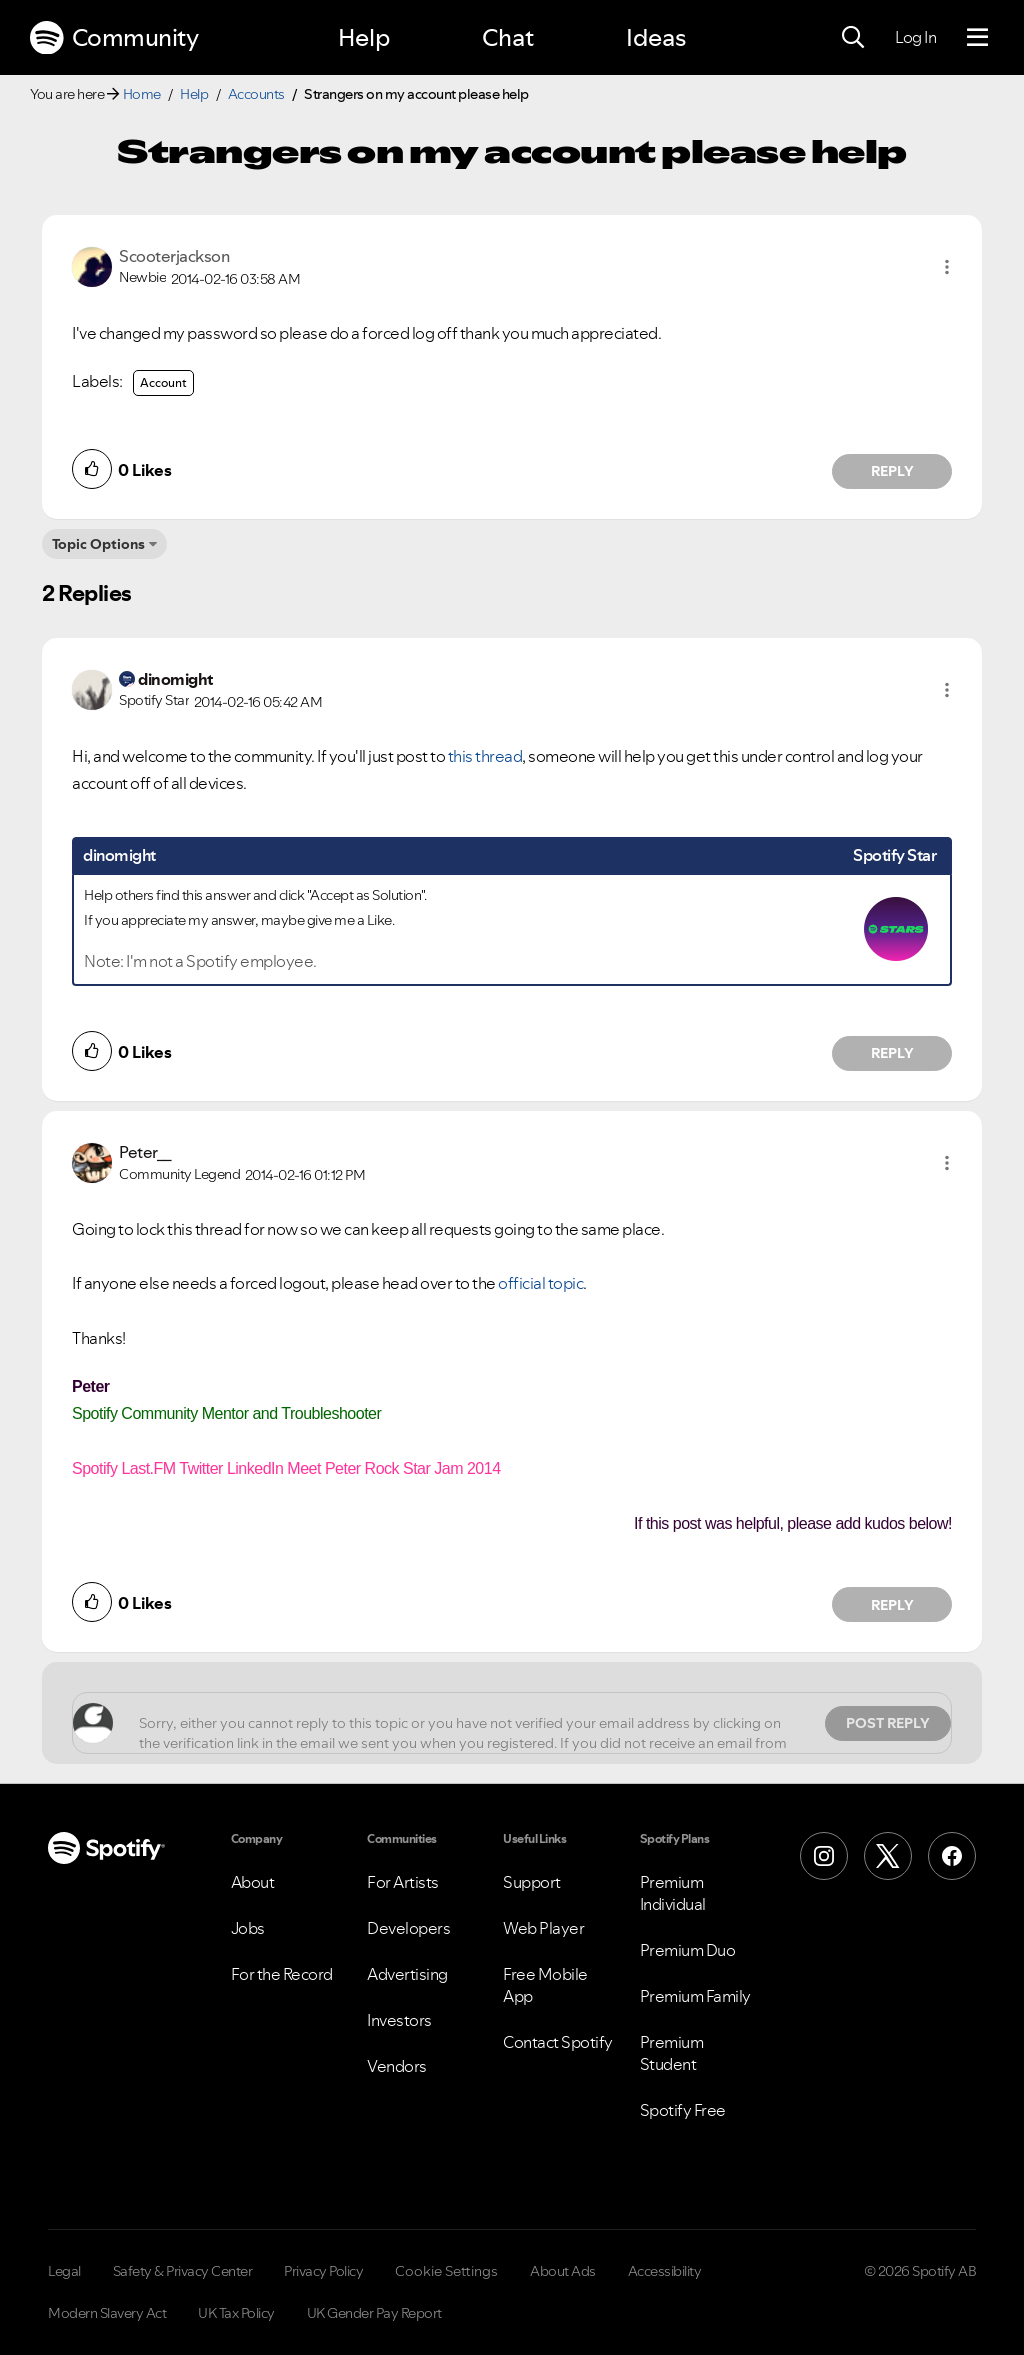 Image resolution: width=1024 pixels, height=2355 pixels. I want to click on official topic, so click(540, 1283).